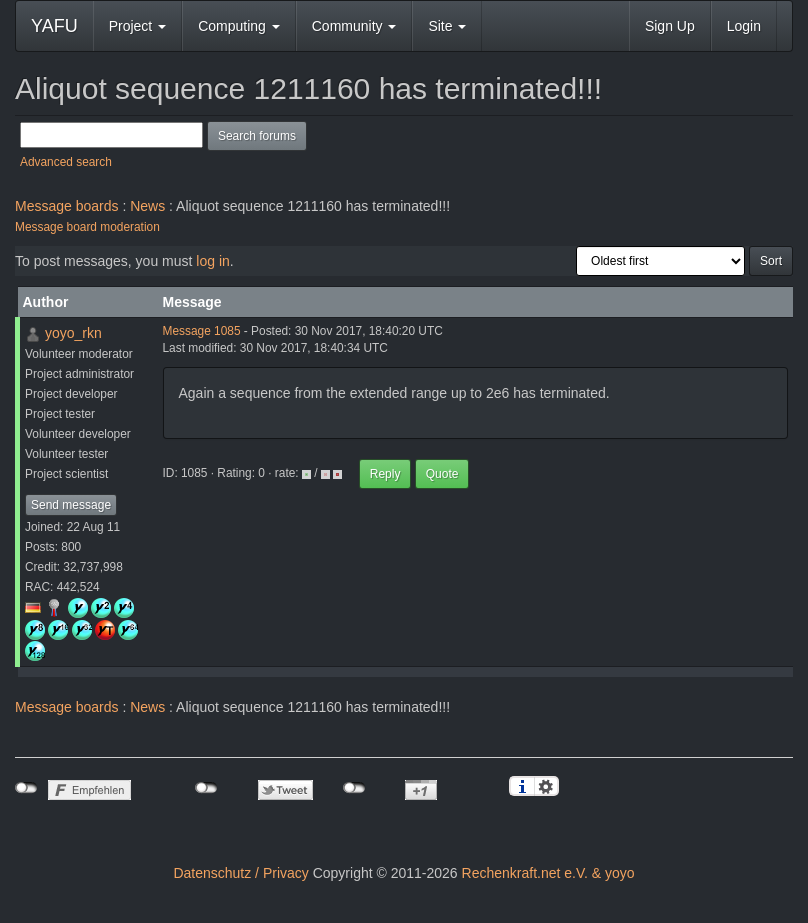  What do you see at coordinates (239, 26) in the screenshot?
I see `Computing` at bounding box center [239, 26].